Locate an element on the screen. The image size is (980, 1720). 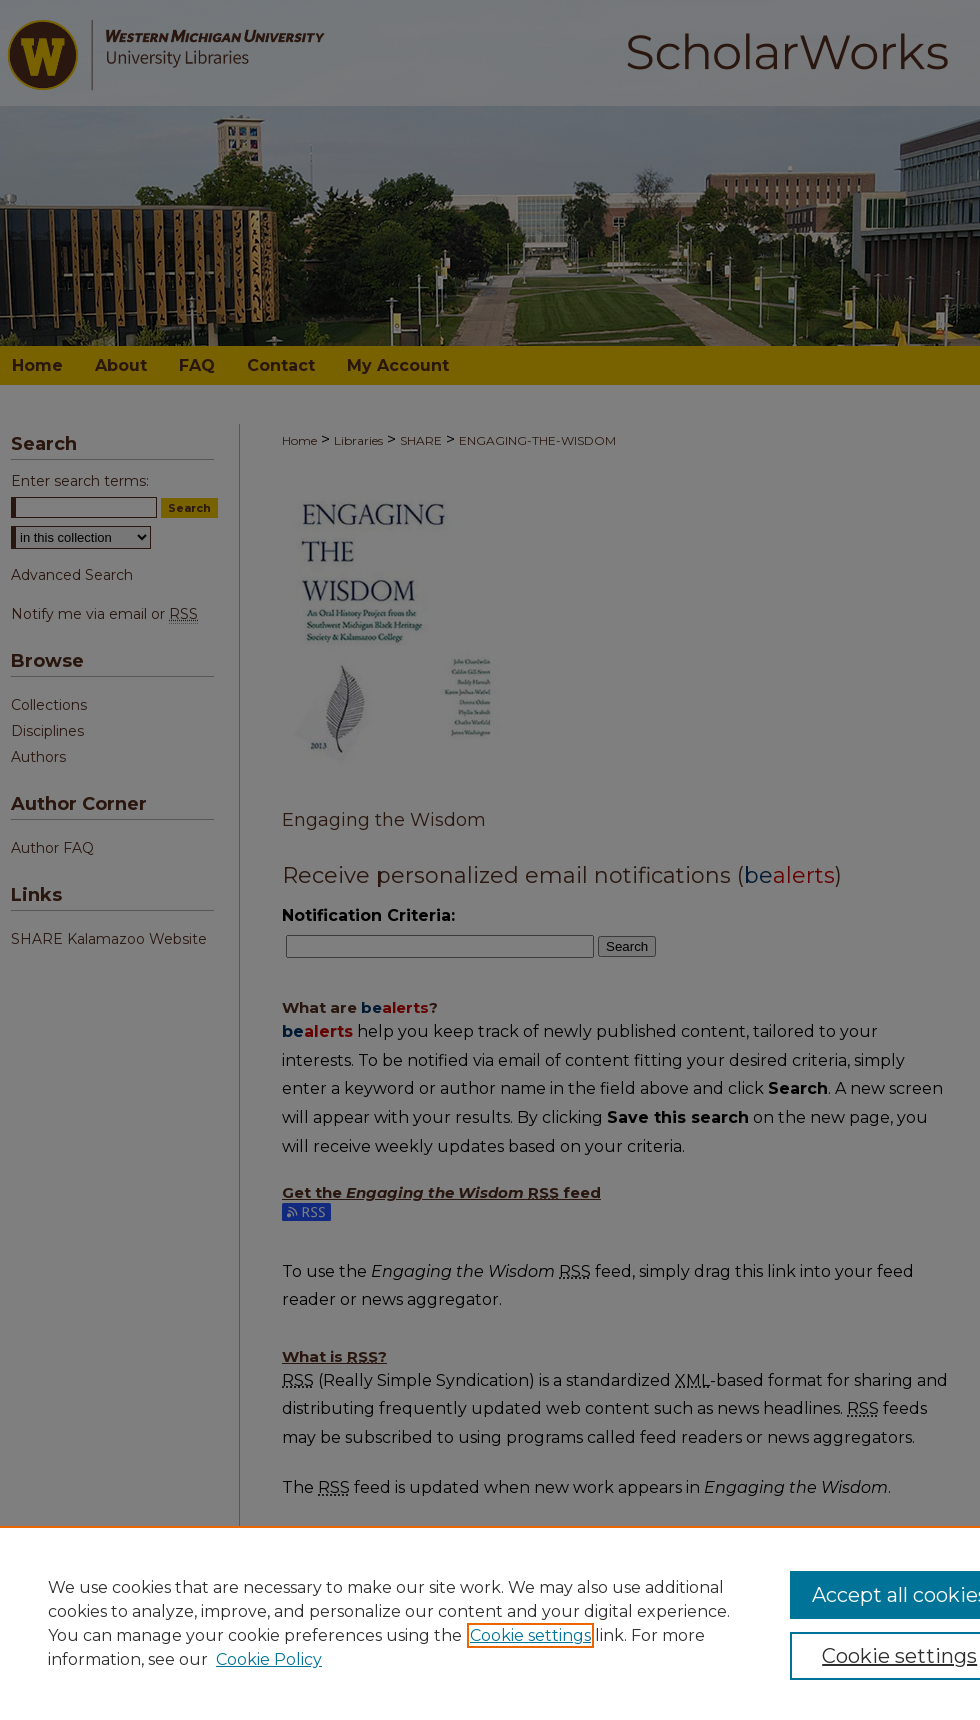
Cookie Policy [Cookie Policy, opens in a new tab] is located at coordinates (269, 1659).